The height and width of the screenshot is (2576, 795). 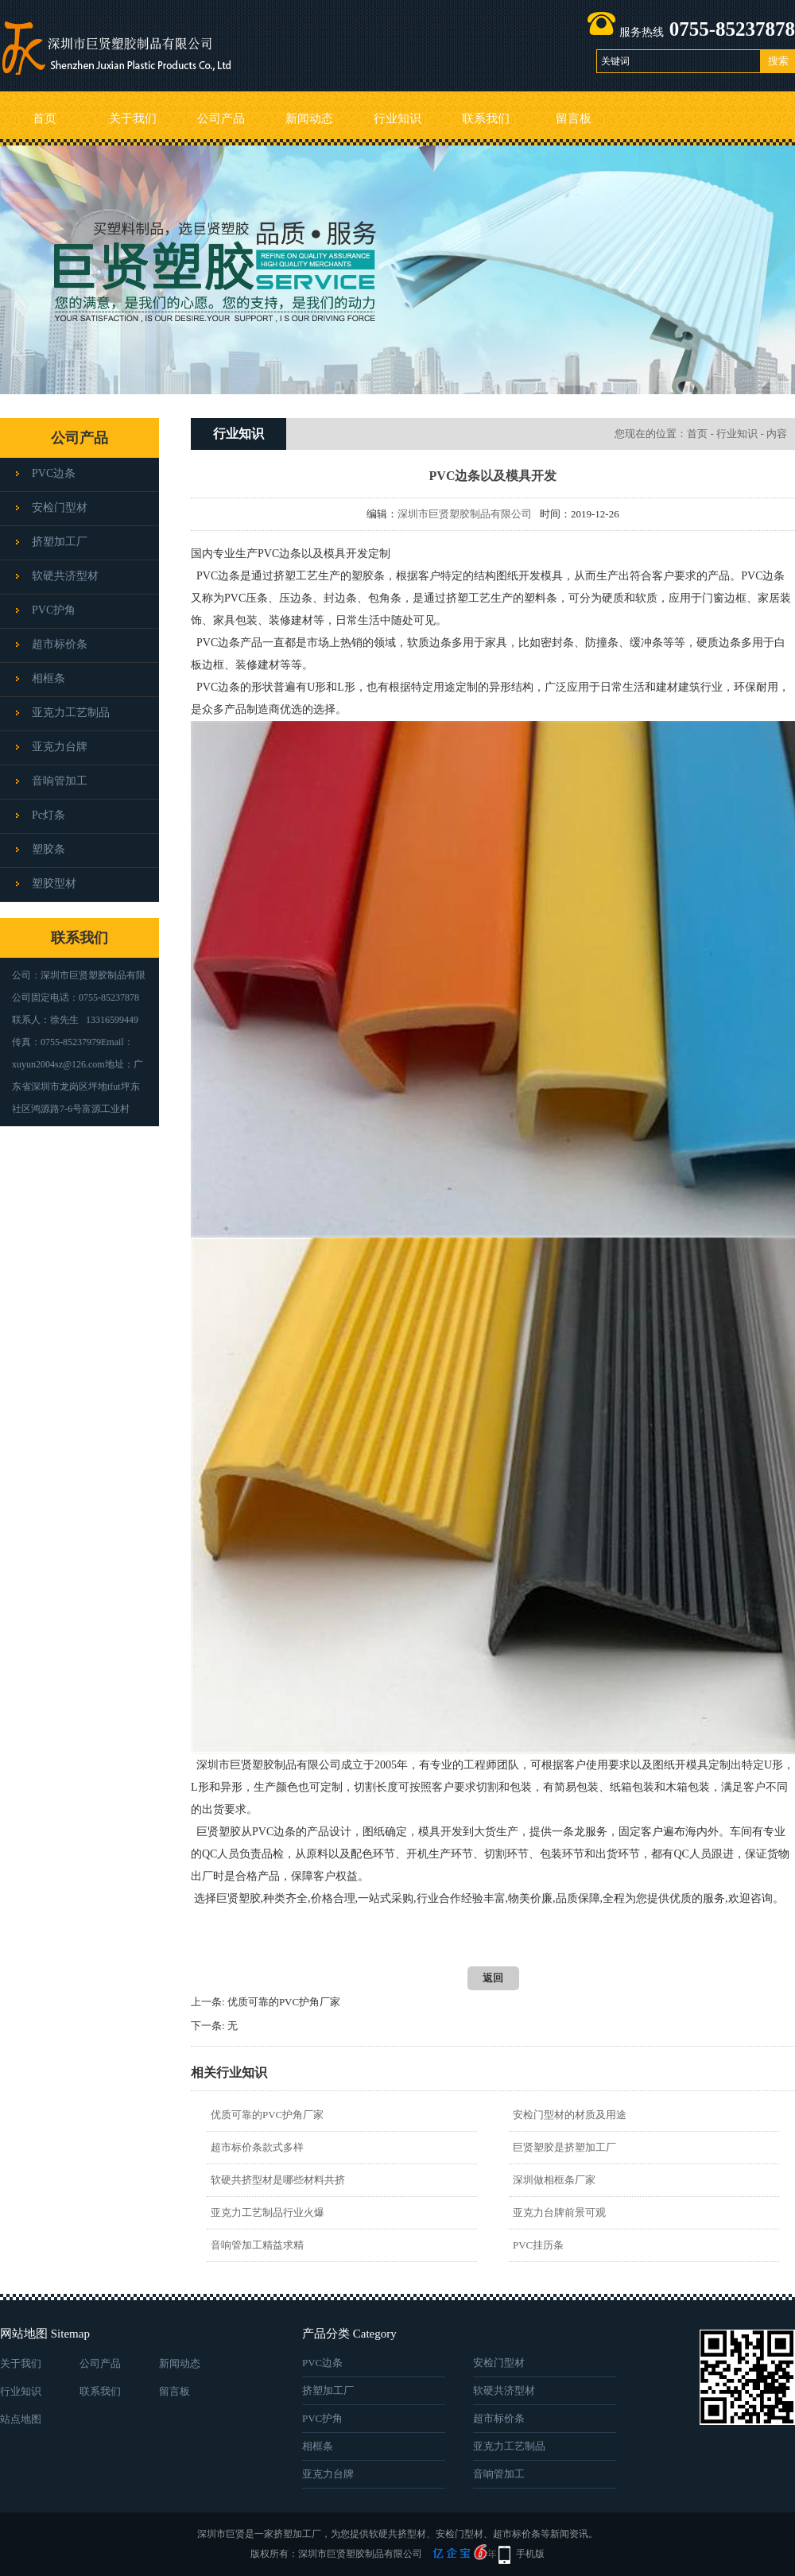 What do you see at coordinates (221, 118) in the screenshot?
I see `公司产品` at bounding box center [221, 118].